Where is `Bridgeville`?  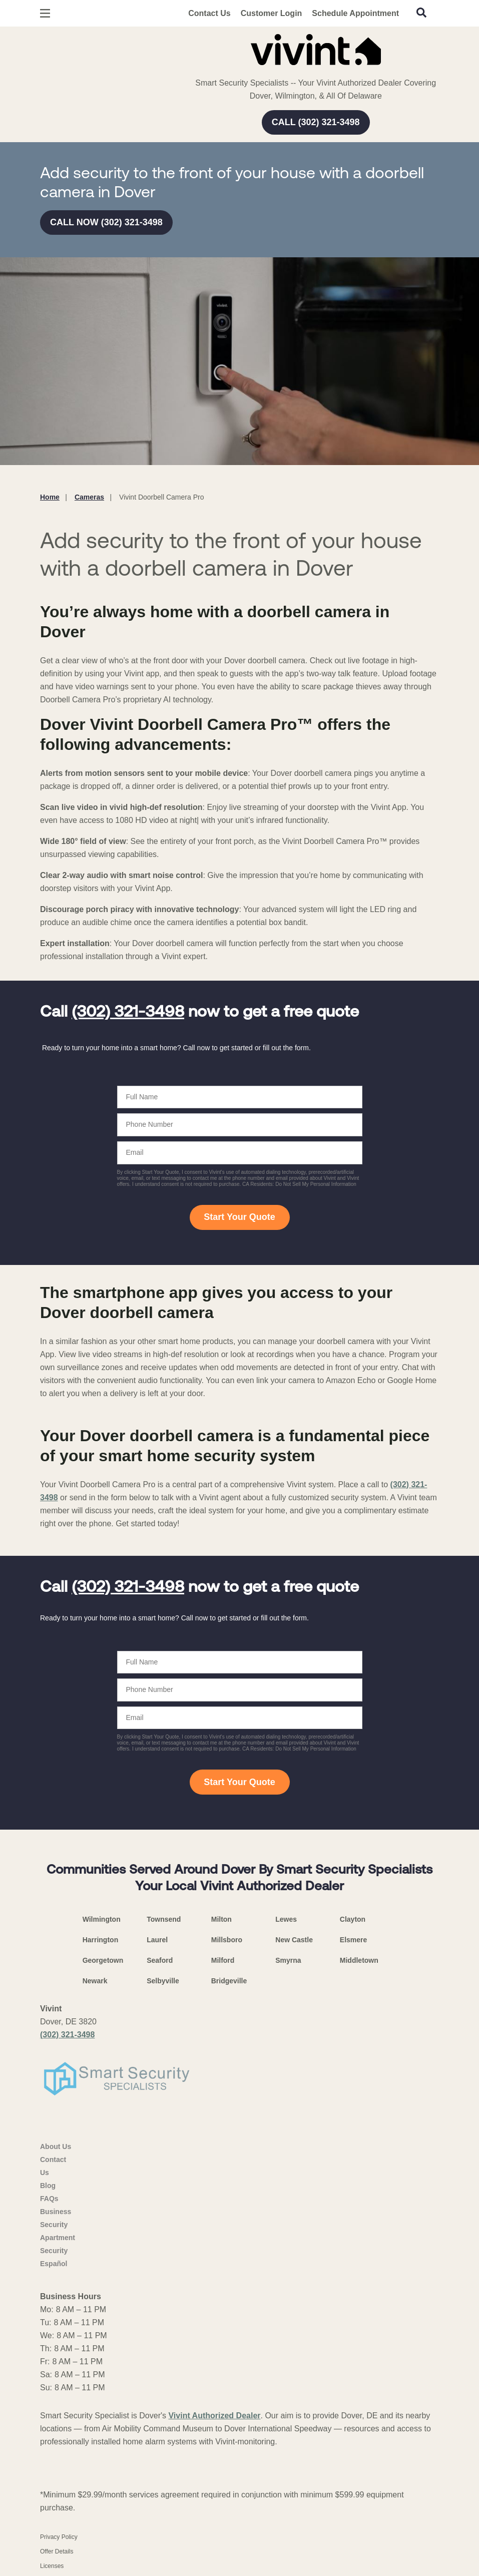 Bridgeville is located at coordinates (229, 1981).